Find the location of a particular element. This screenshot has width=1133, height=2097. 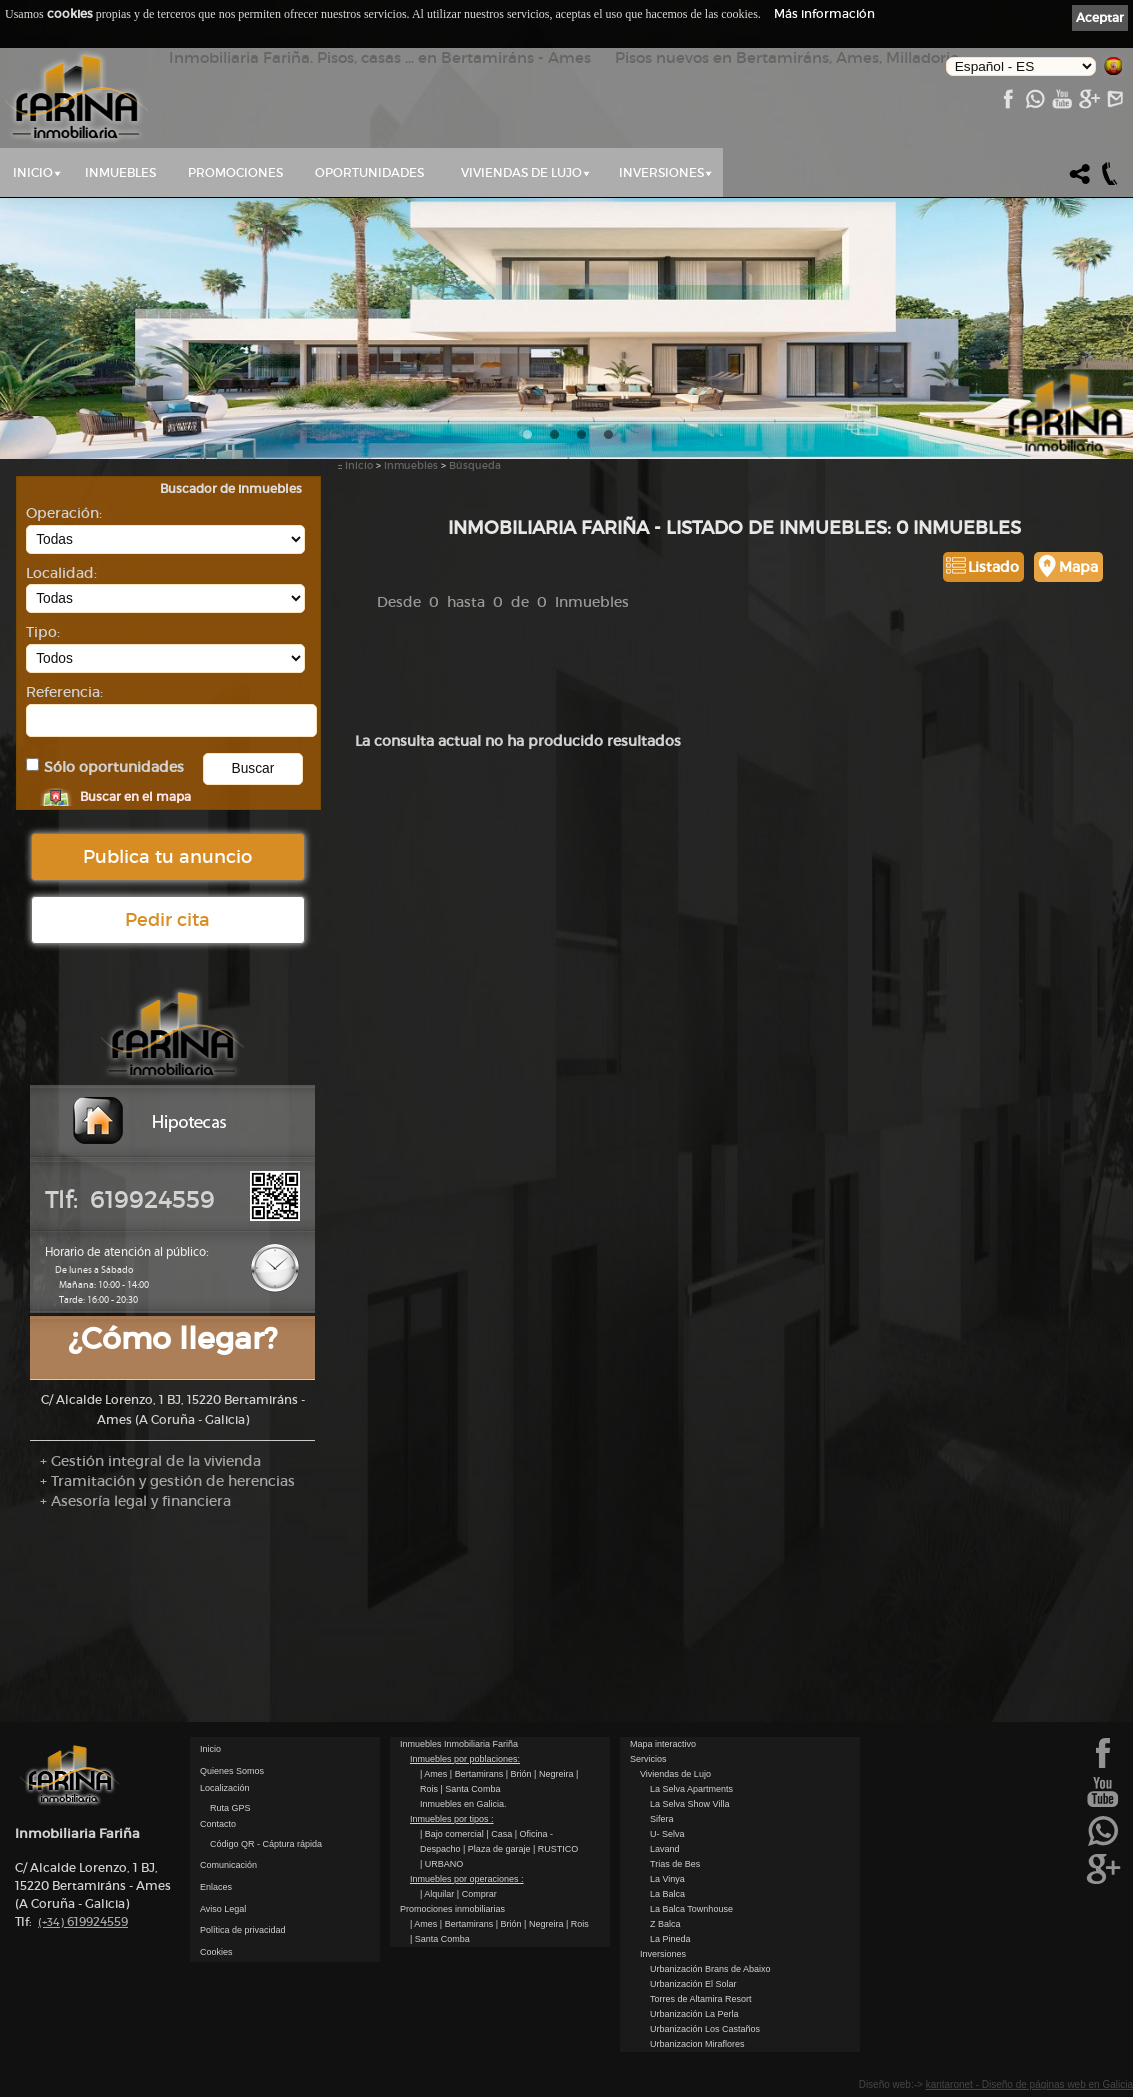

Pedir cita is located at coordinates (167, 920).